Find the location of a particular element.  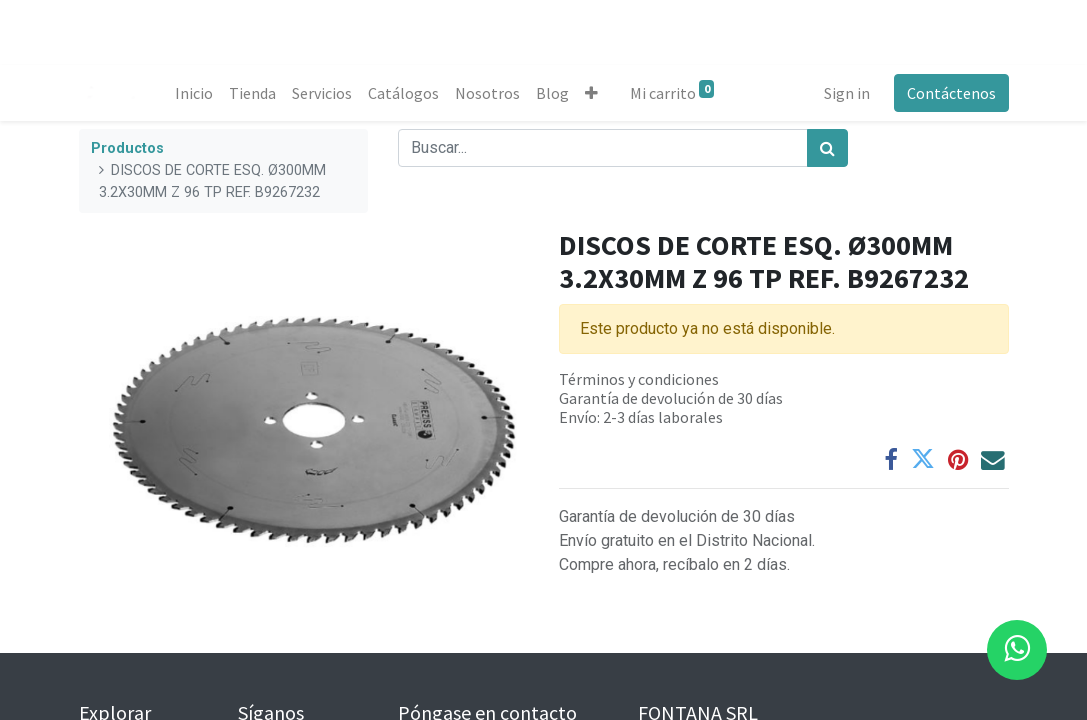

Términos y condiciones is located at coordinates (639, 379).